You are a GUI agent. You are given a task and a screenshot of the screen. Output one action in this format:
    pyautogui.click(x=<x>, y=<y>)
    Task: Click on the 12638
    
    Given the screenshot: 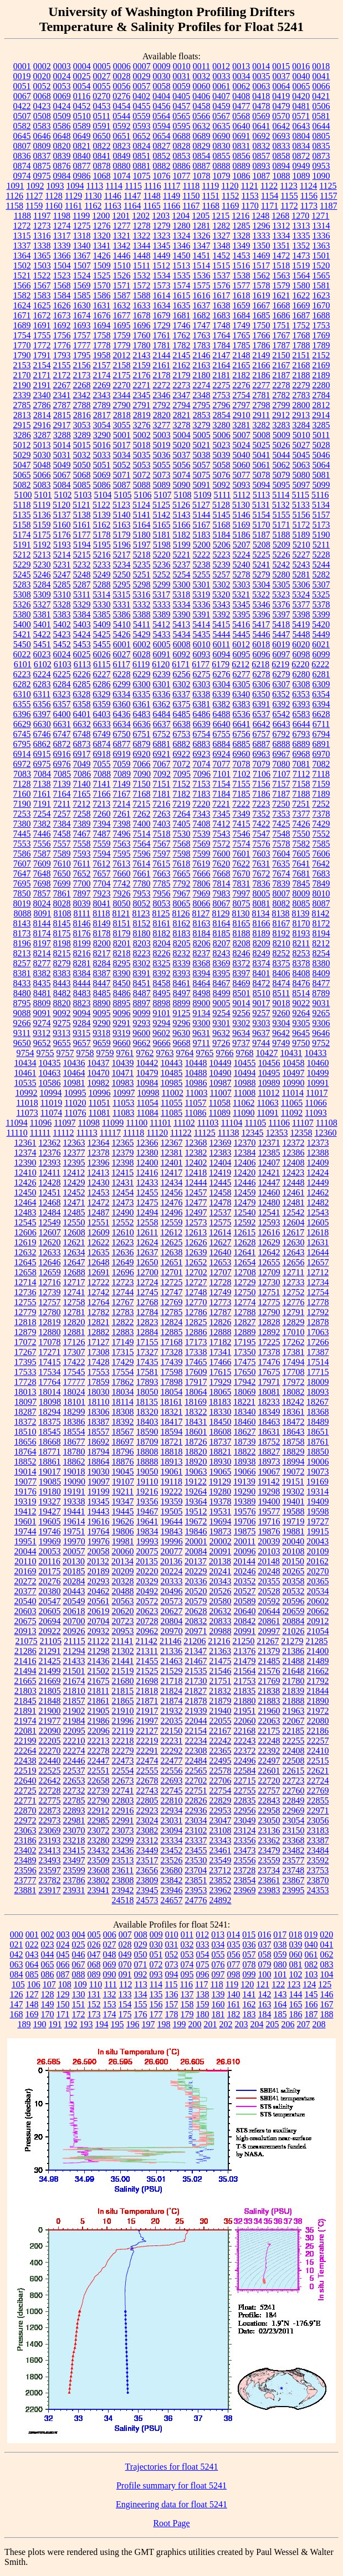 What is the action you would take?
    pyautogui.click(x=172, y=1252)
    